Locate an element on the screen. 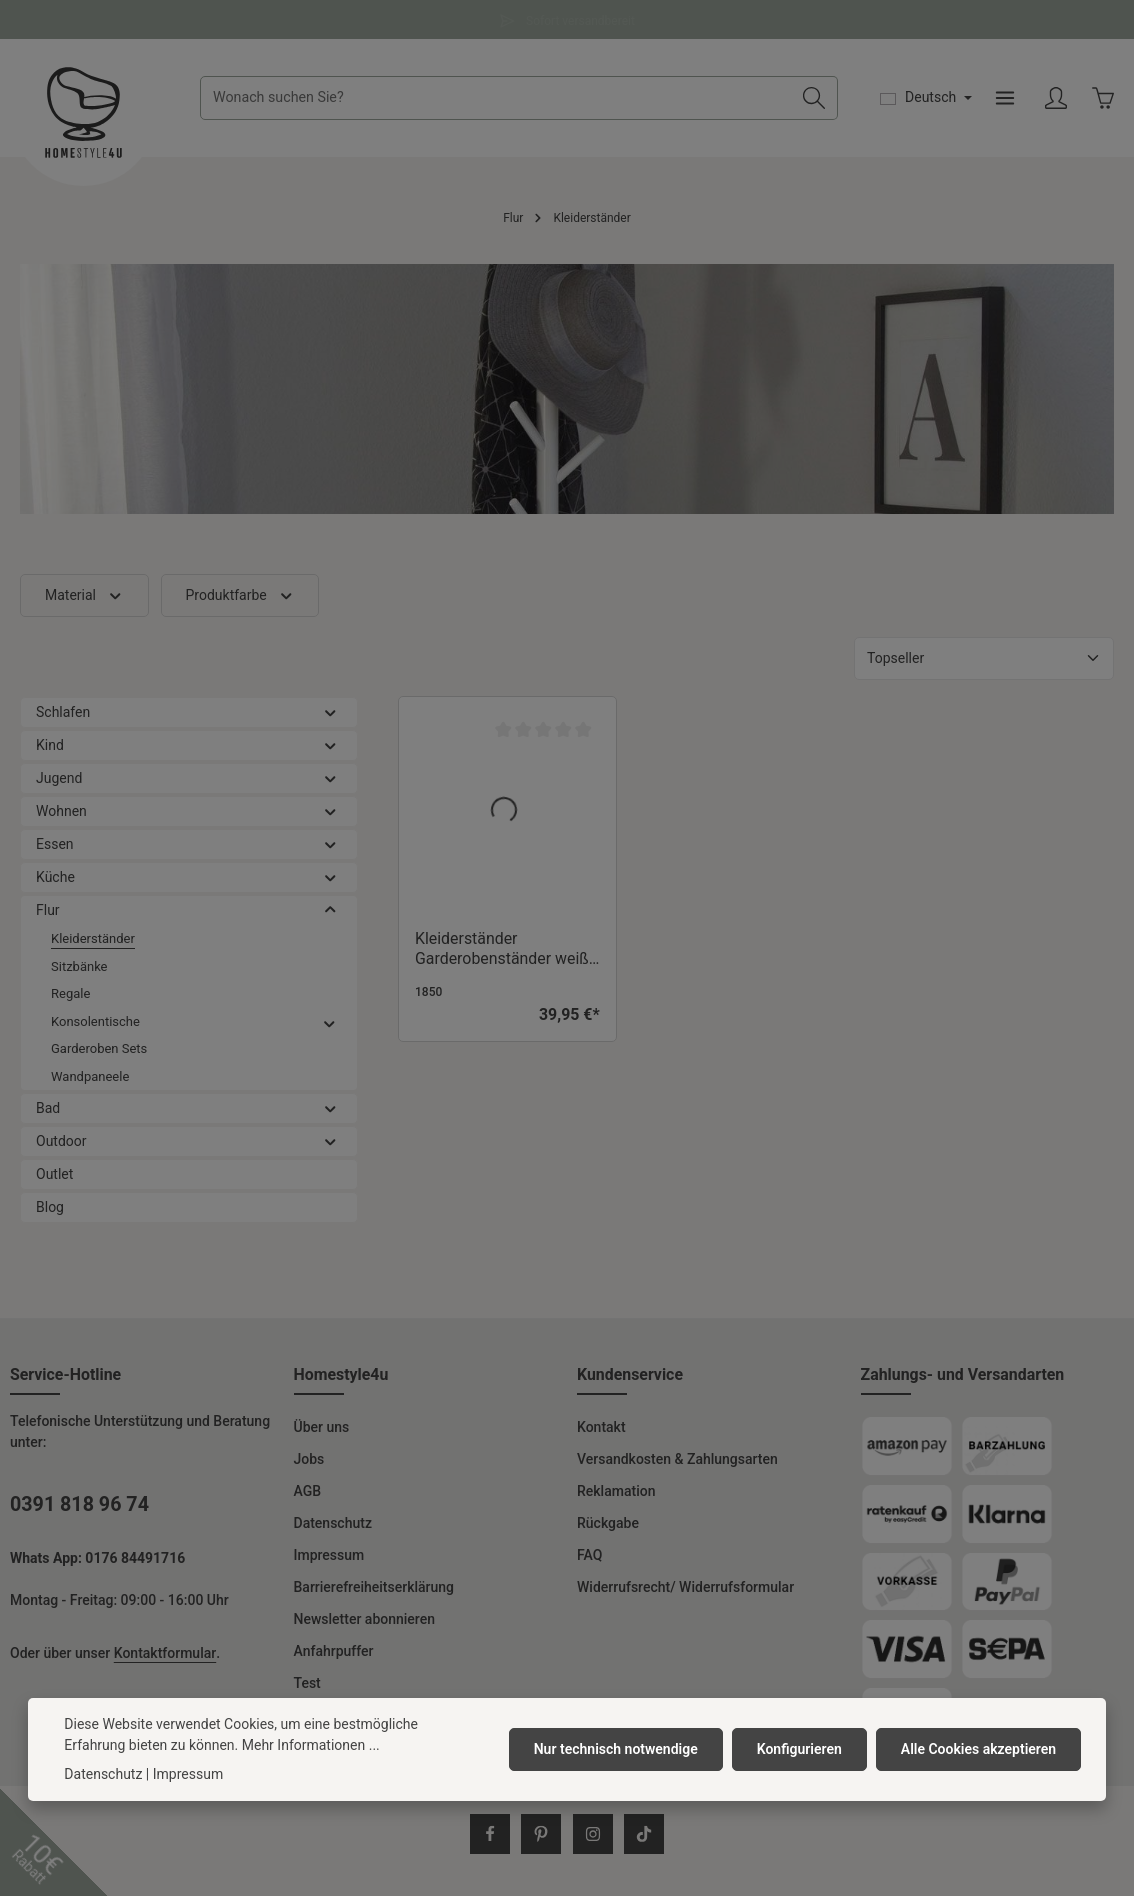 The width and height of the screenshot is (1134, 1896). Kontakt is located at coordinates (601, 1429).